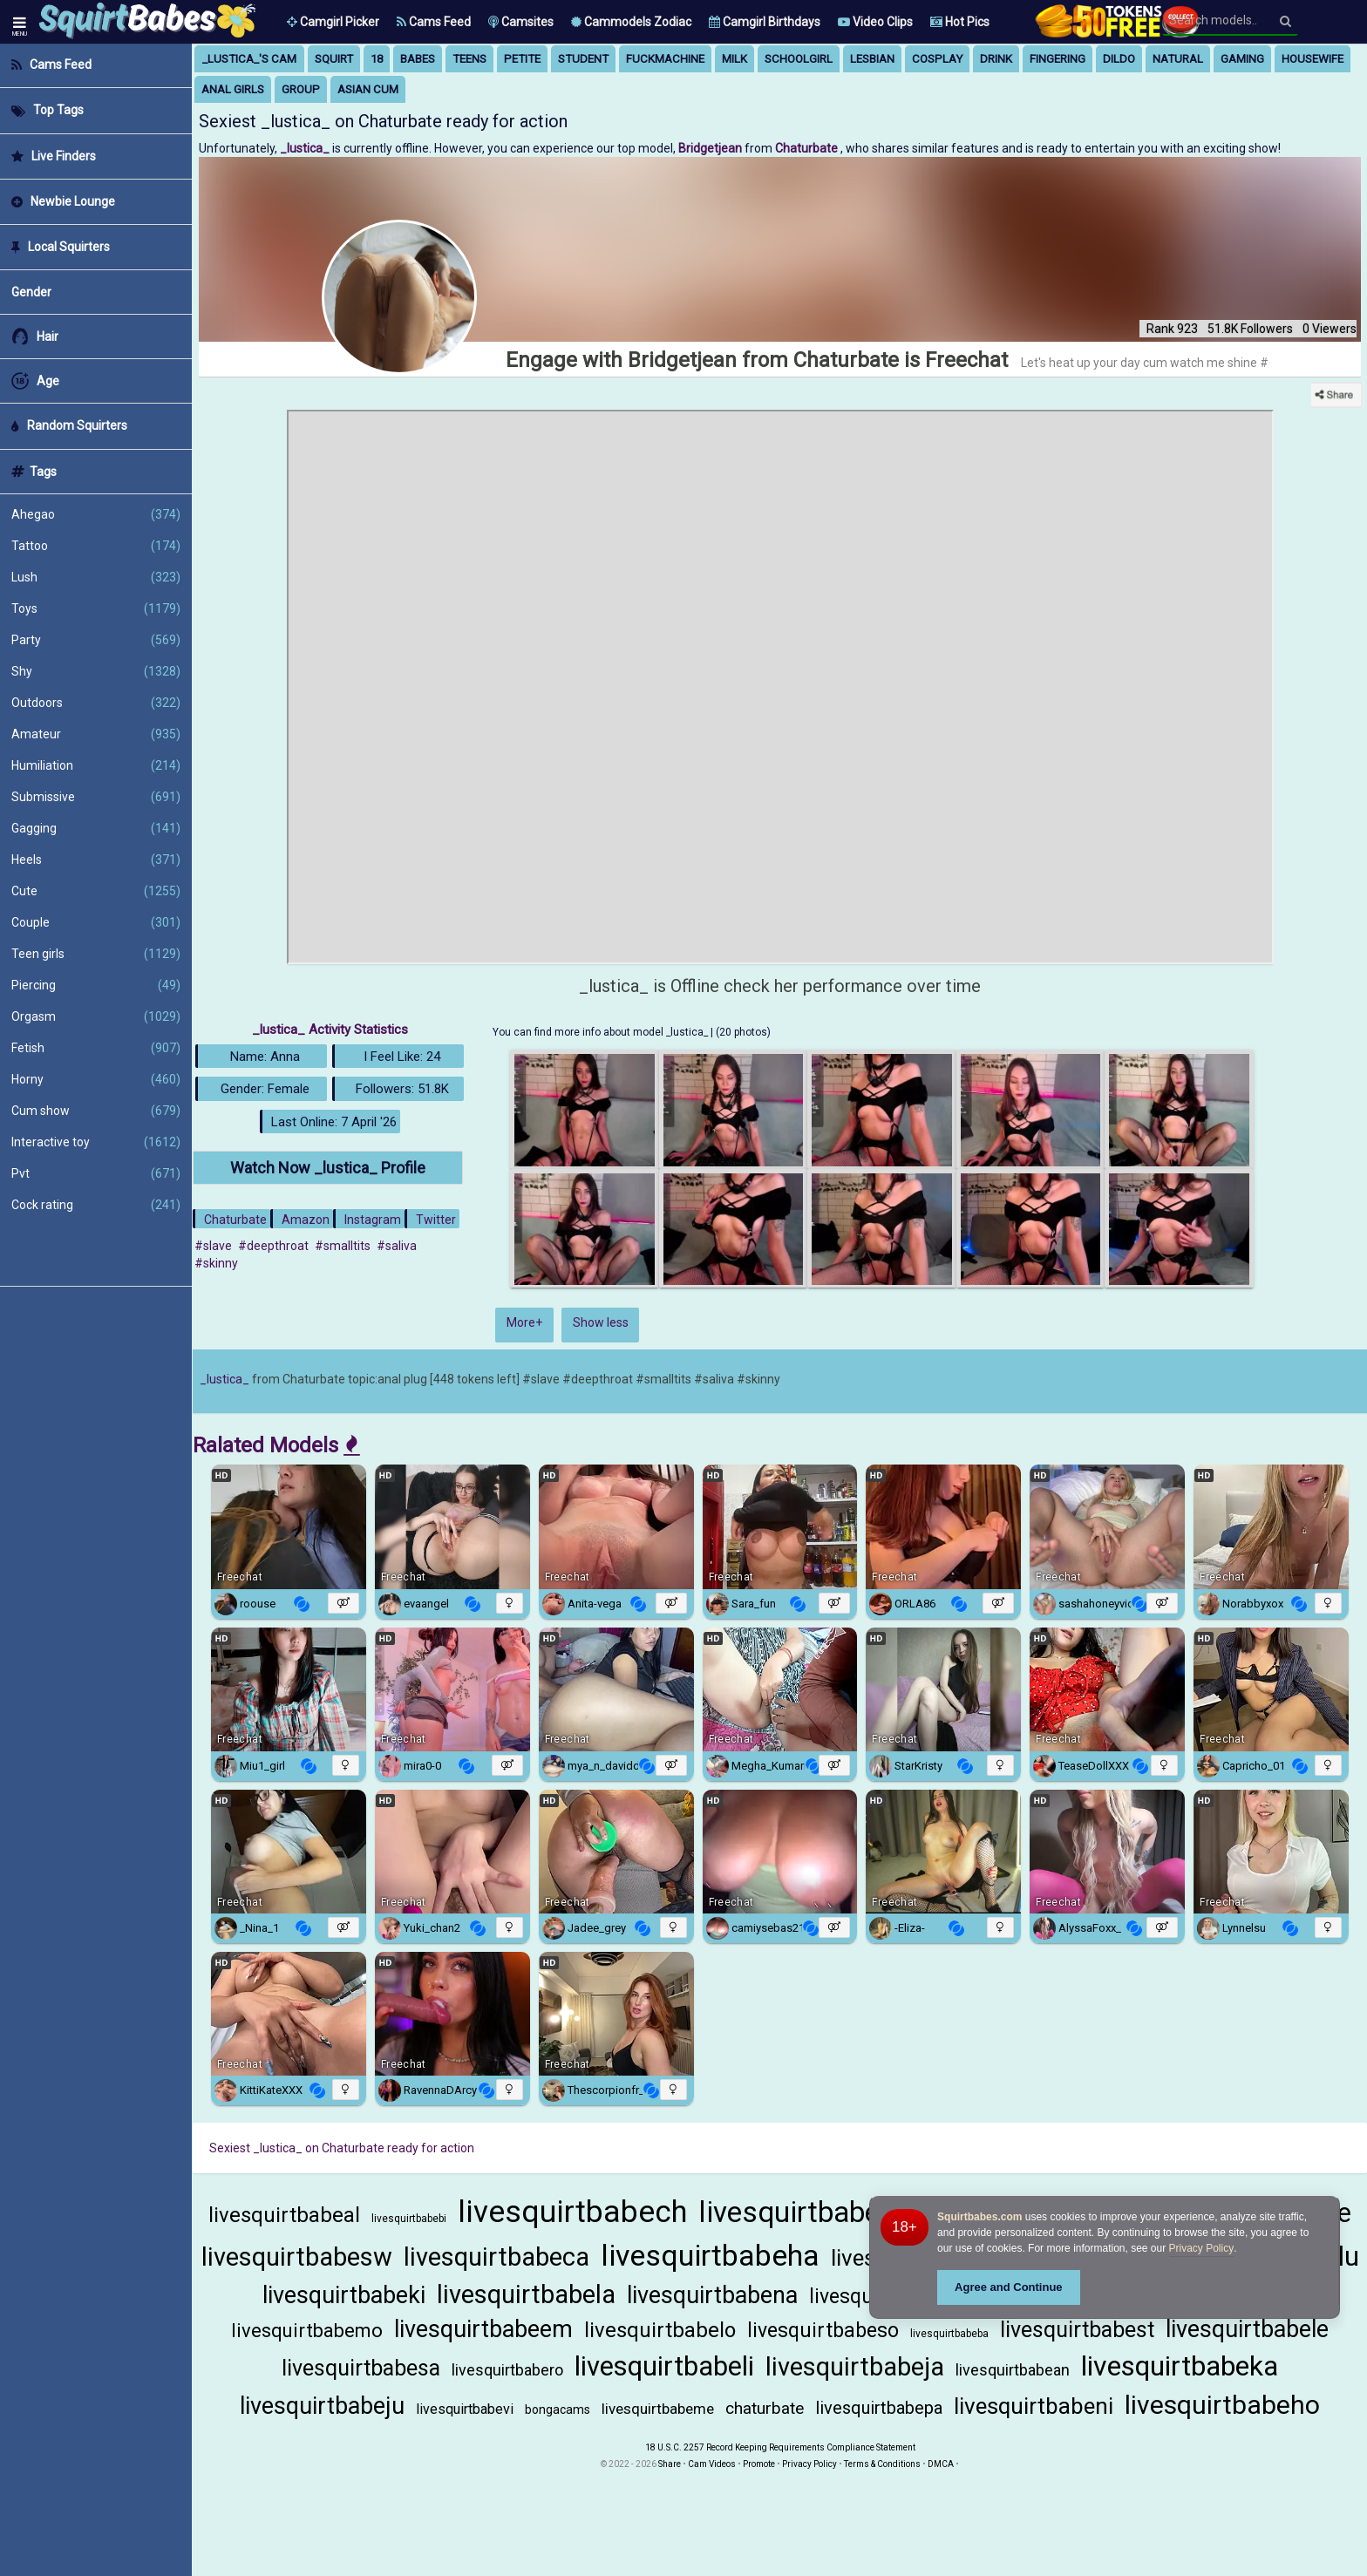 Image resolution: width=1367 pixels, height=2576 pixels. Describe the element at coordinates (95, 1173) in the screenshot. I see `Pvt` at that location.